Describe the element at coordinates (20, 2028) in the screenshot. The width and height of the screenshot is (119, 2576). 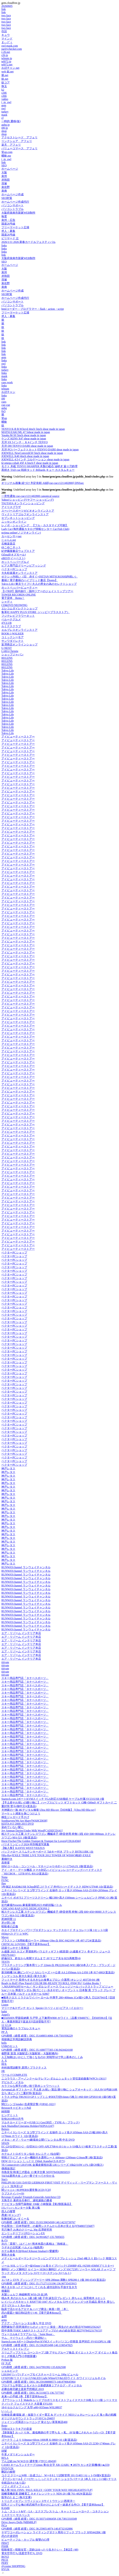
I see `電気設備のトラブルレスキュー` at that location.